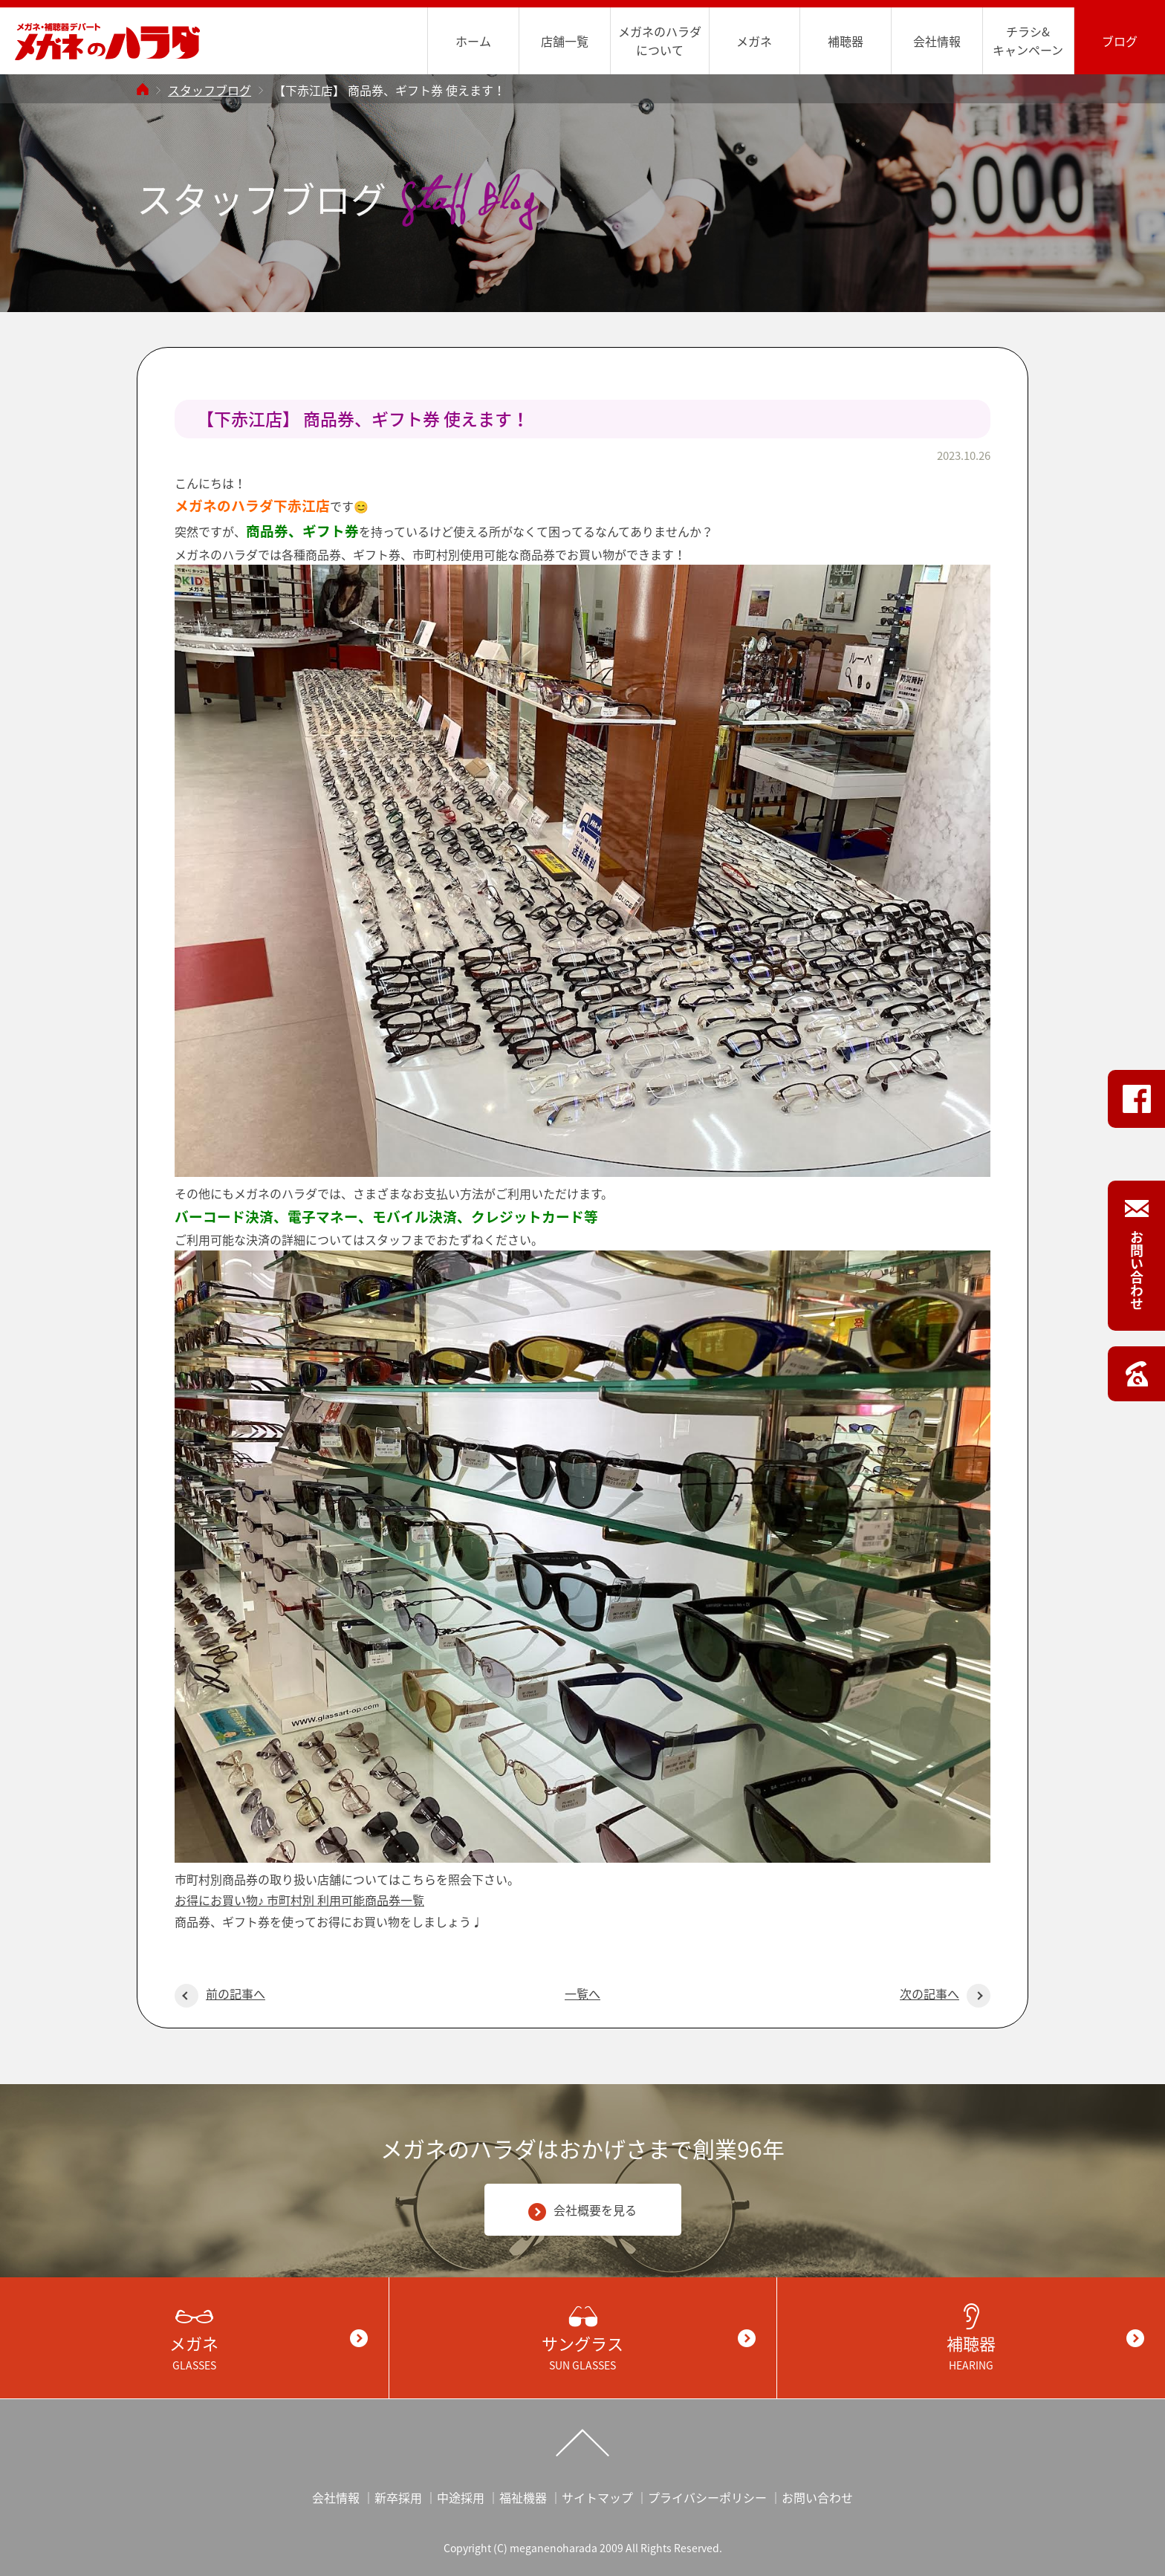  I want to click on ブログ, so click(1120, 41).